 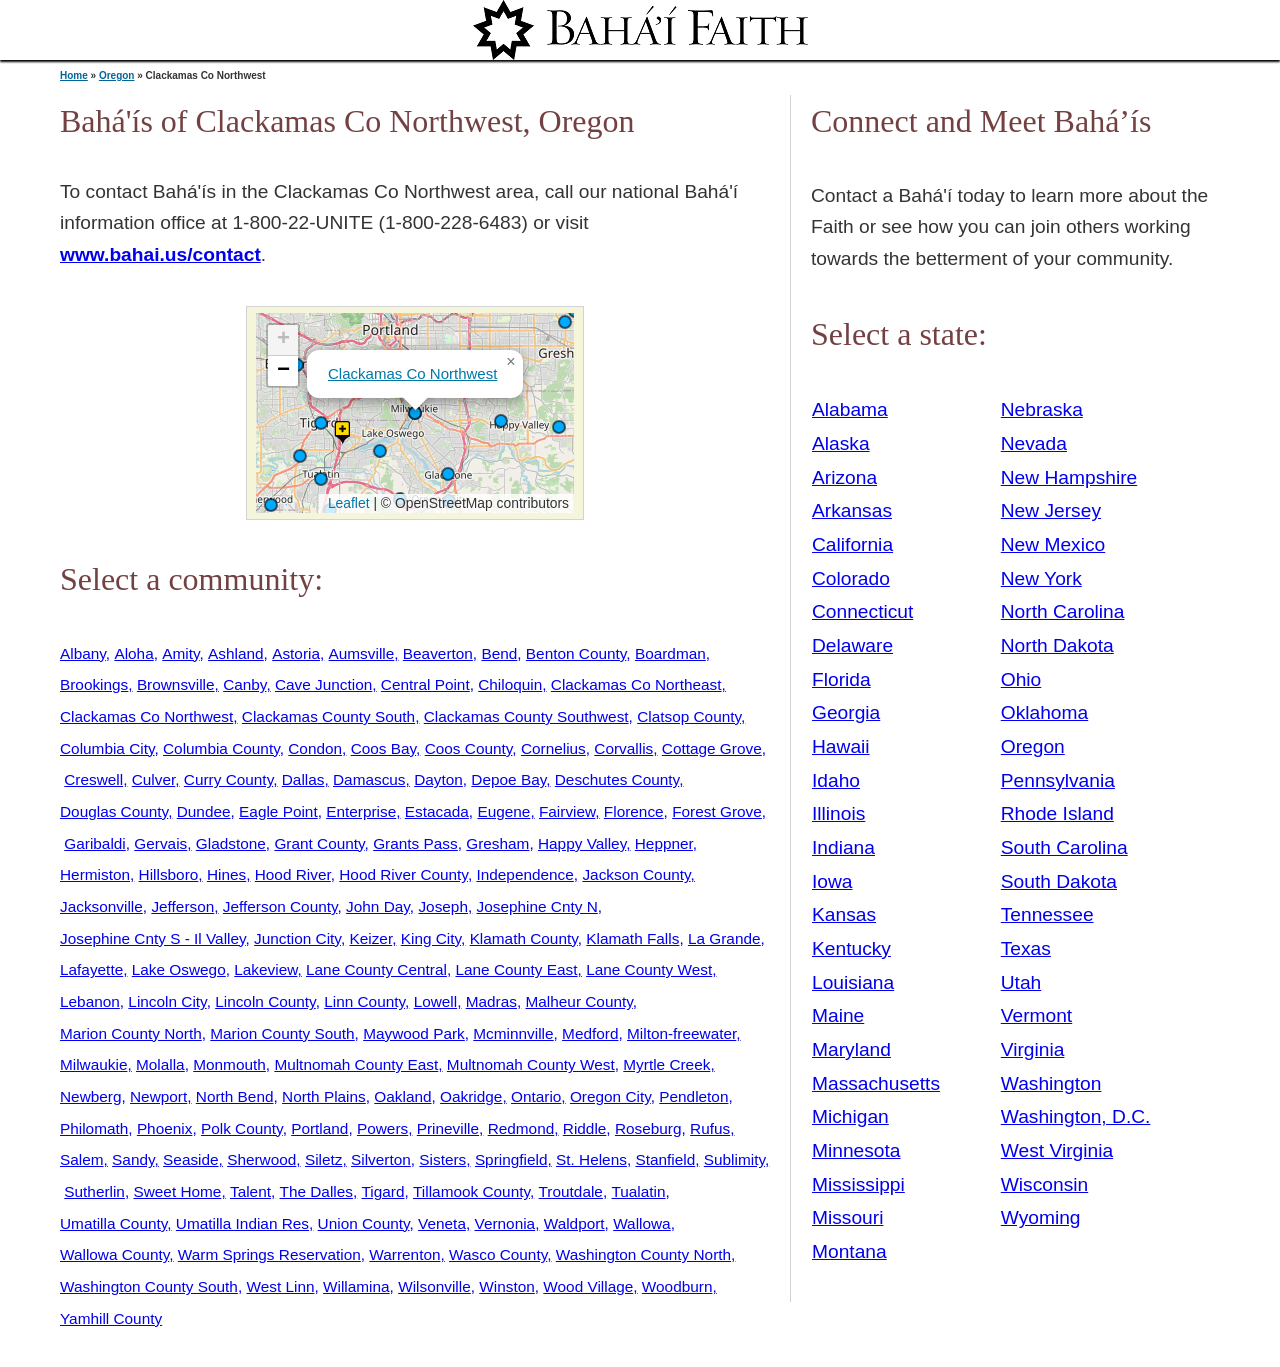 What do you see at coordinates (1064, 847) in the screenshot?
I see `South Carolina` at bounding box center [1064, 847].